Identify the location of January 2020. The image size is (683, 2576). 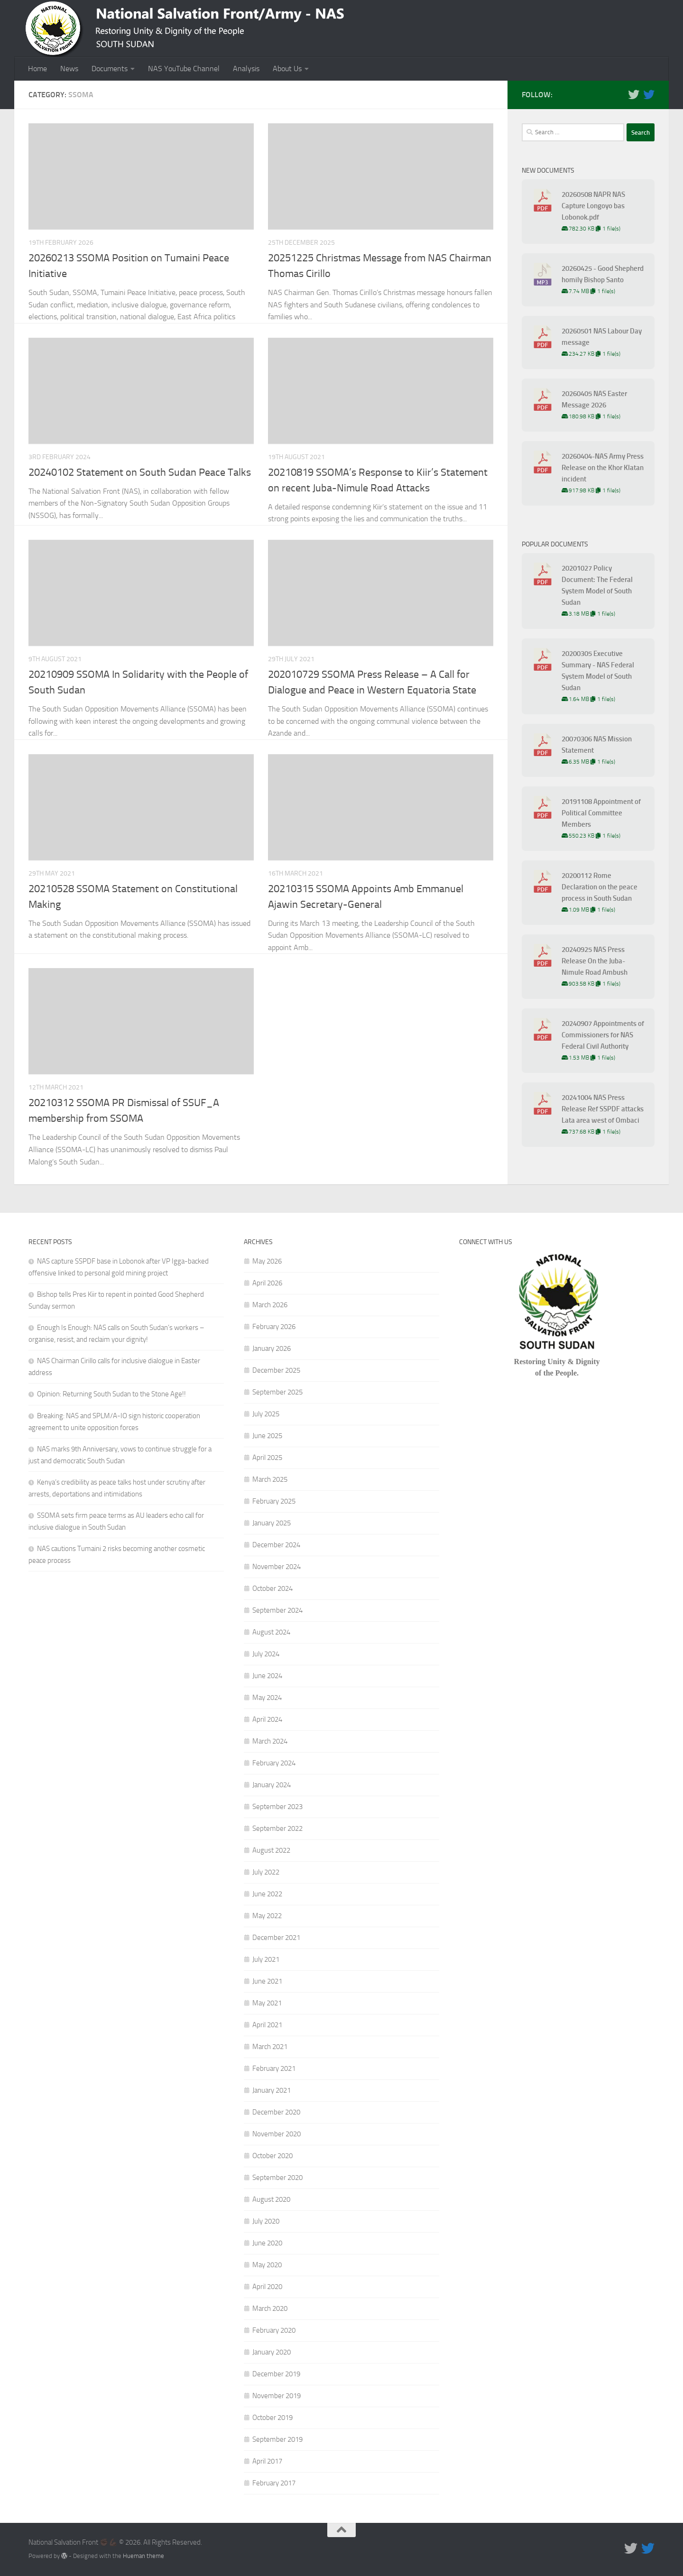
(271, 2352).